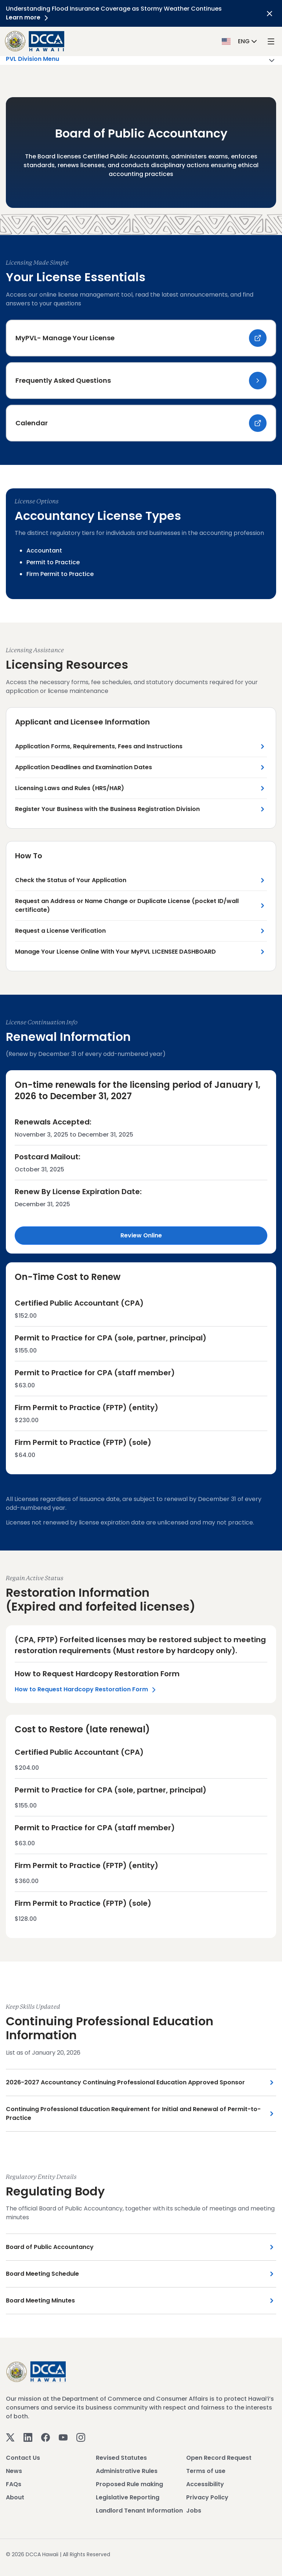  What do you see at coordinates (125, 2082) in the screenshot?
I see `2026-2027 Accountancy Continuing Professional Education Approved Sponsor` at bounding box center [125, 2082].